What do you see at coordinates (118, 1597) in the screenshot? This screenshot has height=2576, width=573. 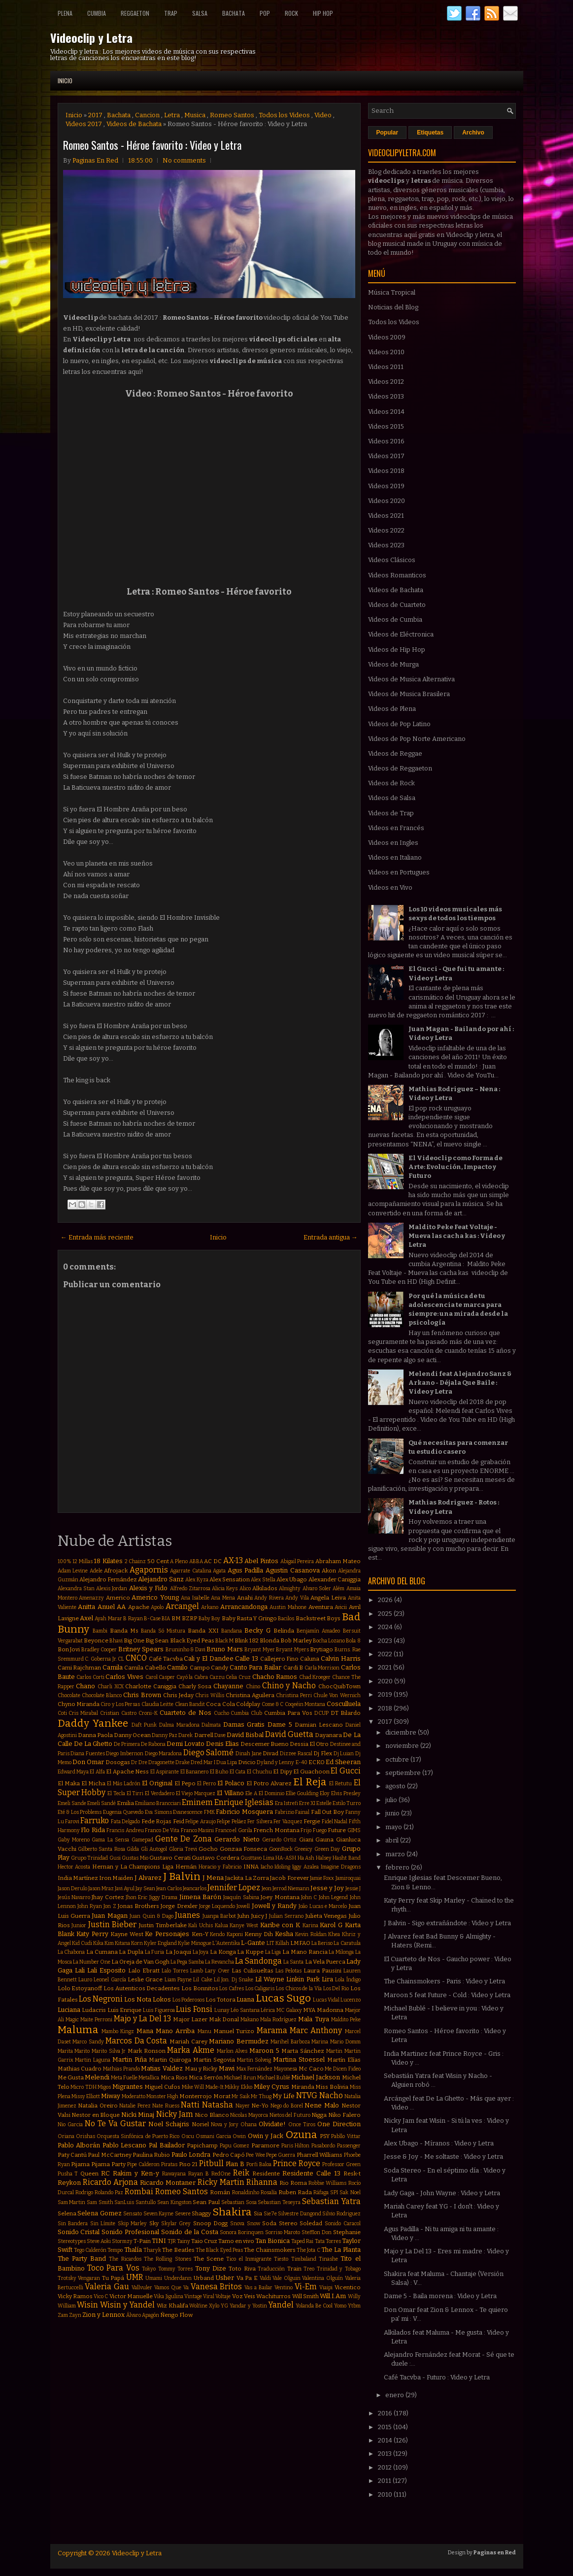 I see `Americo` at bounding box center [118, 1597].